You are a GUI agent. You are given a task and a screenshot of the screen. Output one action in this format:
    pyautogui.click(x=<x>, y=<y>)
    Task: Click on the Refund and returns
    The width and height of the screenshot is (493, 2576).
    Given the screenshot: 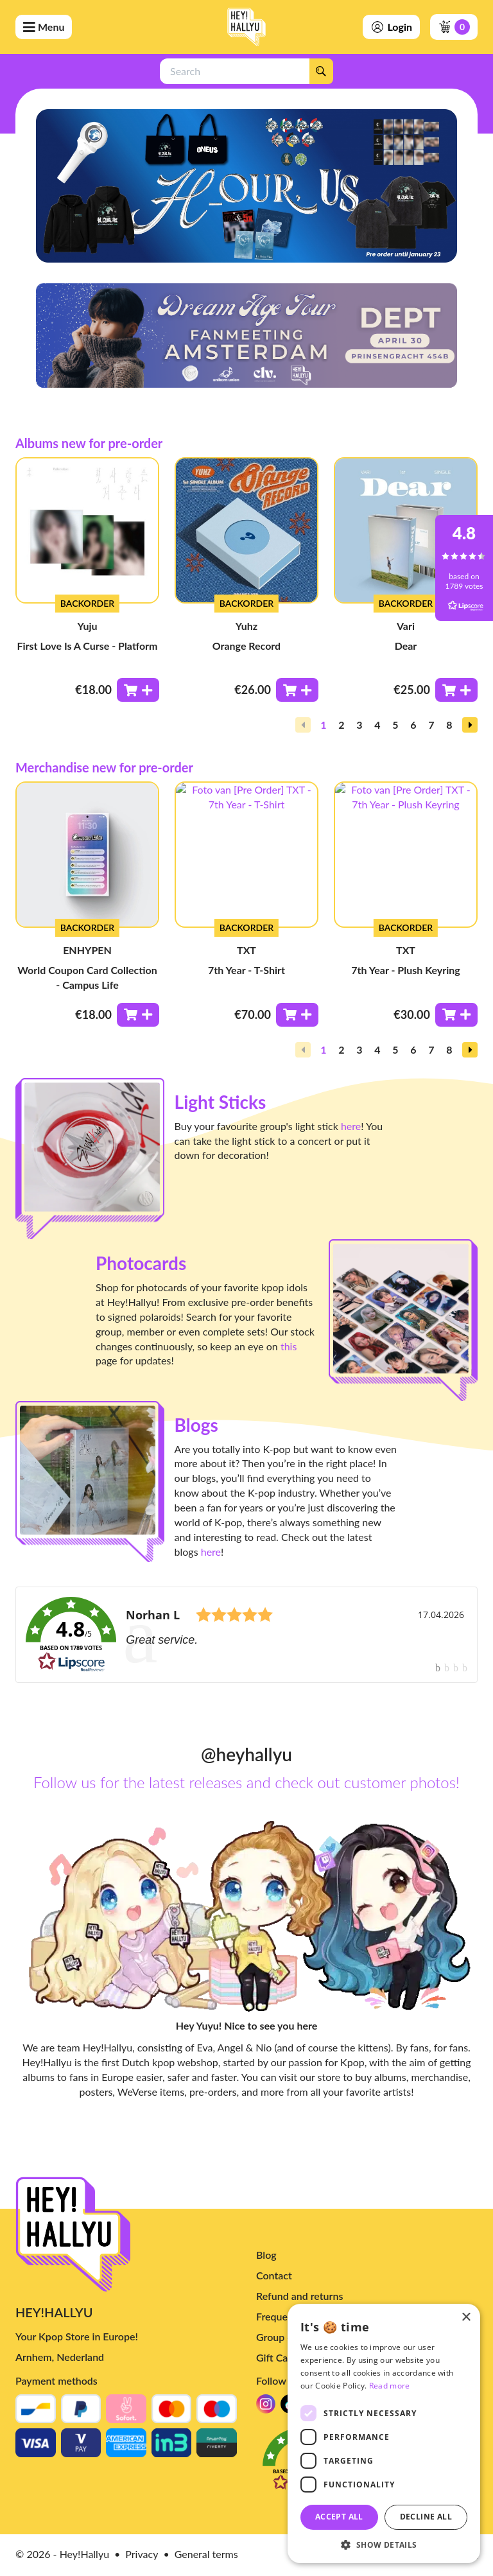 What is the action you would take?
    pyautogui.click(x=299, y=2296)
    